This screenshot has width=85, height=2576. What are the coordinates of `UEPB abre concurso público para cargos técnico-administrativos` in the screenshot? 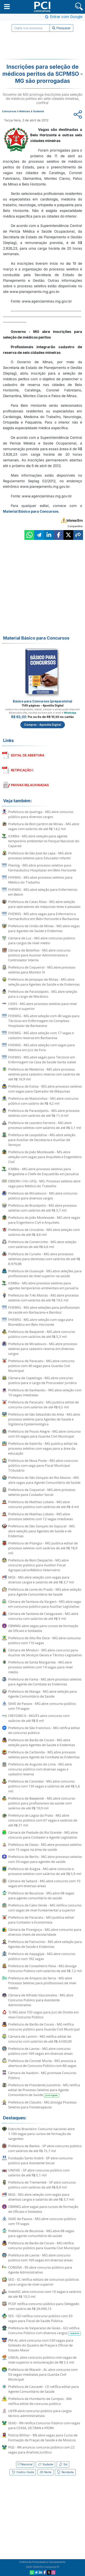 It's located at (40, 2413).